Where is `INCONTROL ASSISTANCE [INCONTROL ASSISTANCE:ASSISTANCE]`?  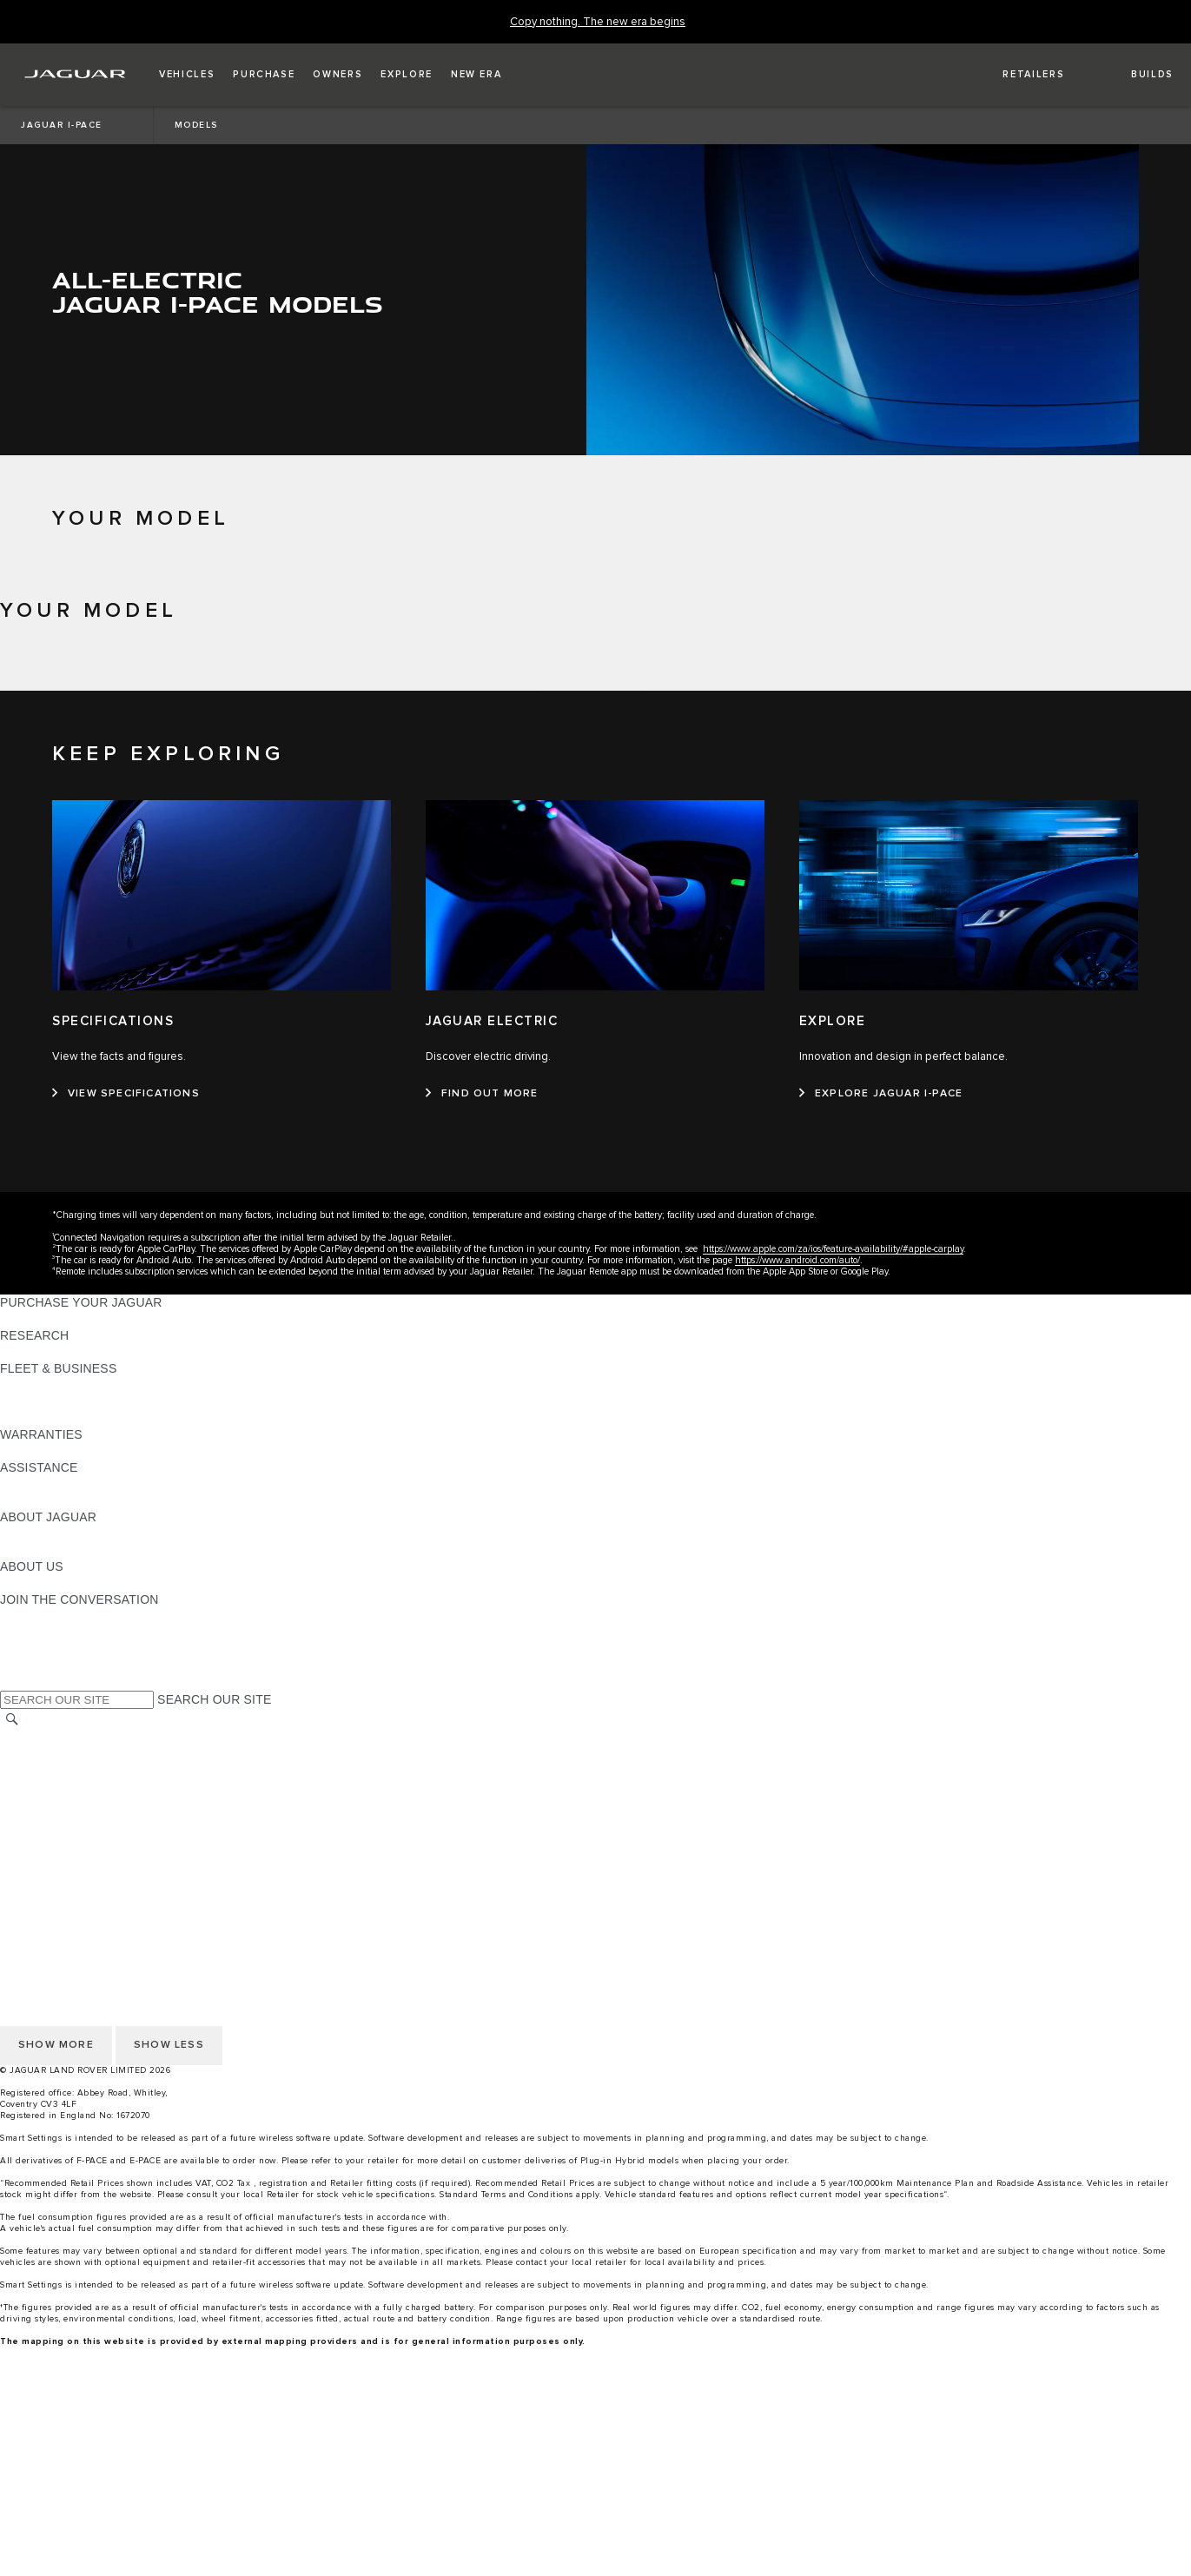 INCONTROL ASSISTANCE [INCONTROL ASSISTANCE:ASSISTANCE] is located at coordinates (77, 1500).